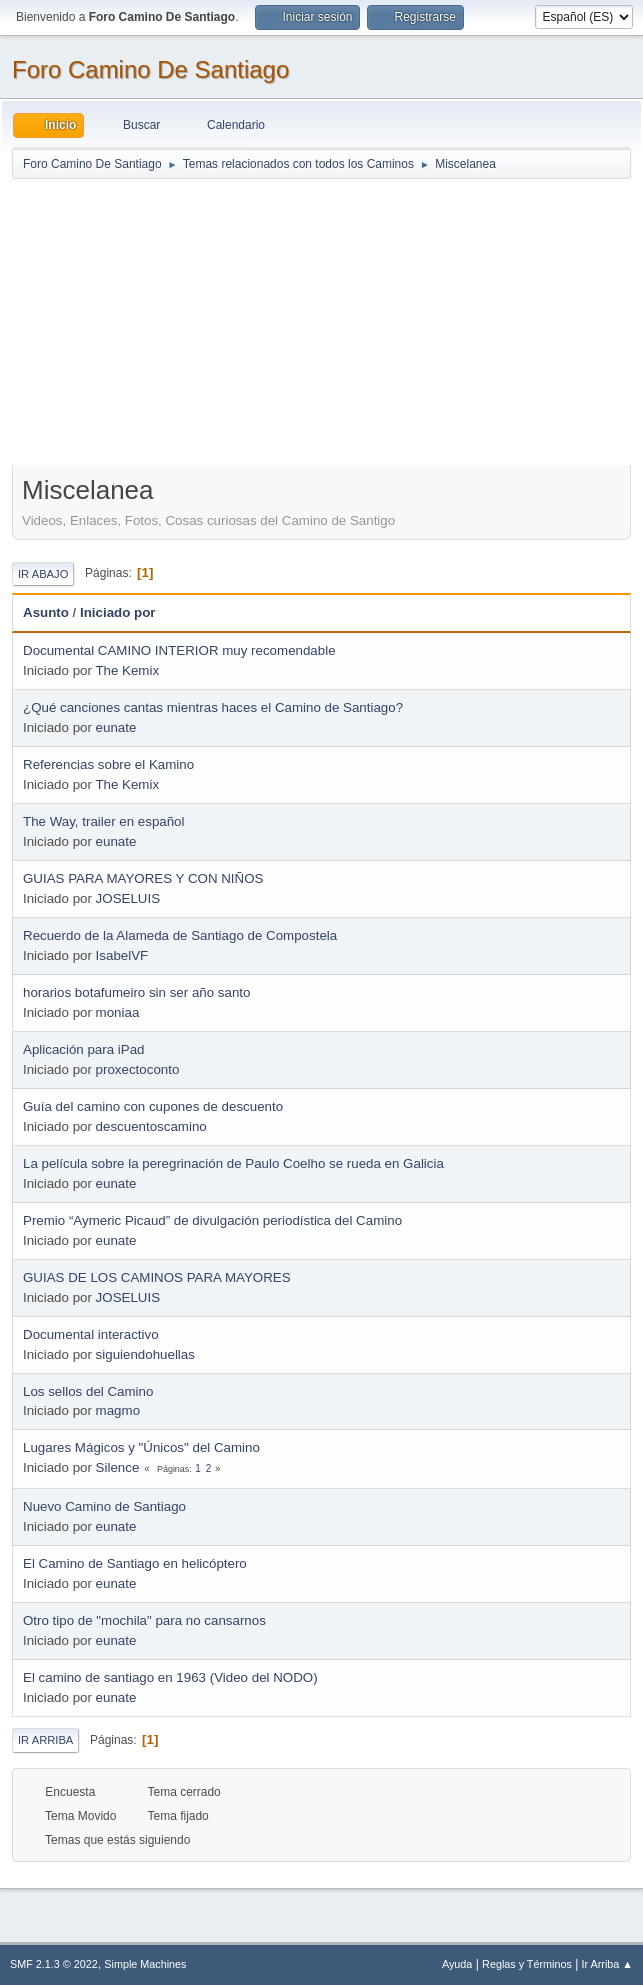  Describe the element at coordinates (135, 1563) in the screenshot. I see `El Camino de Santiago en helicóptero` at that location.